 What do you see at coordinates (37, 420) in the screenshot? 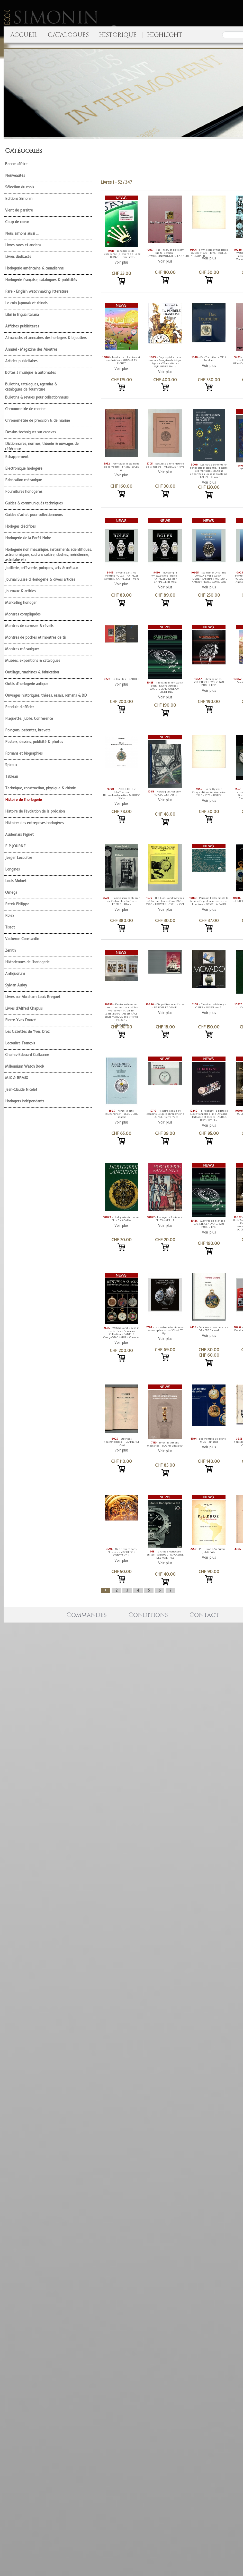
I see `Chronométrie de précision & de marine` at bounding box center [37, 420].